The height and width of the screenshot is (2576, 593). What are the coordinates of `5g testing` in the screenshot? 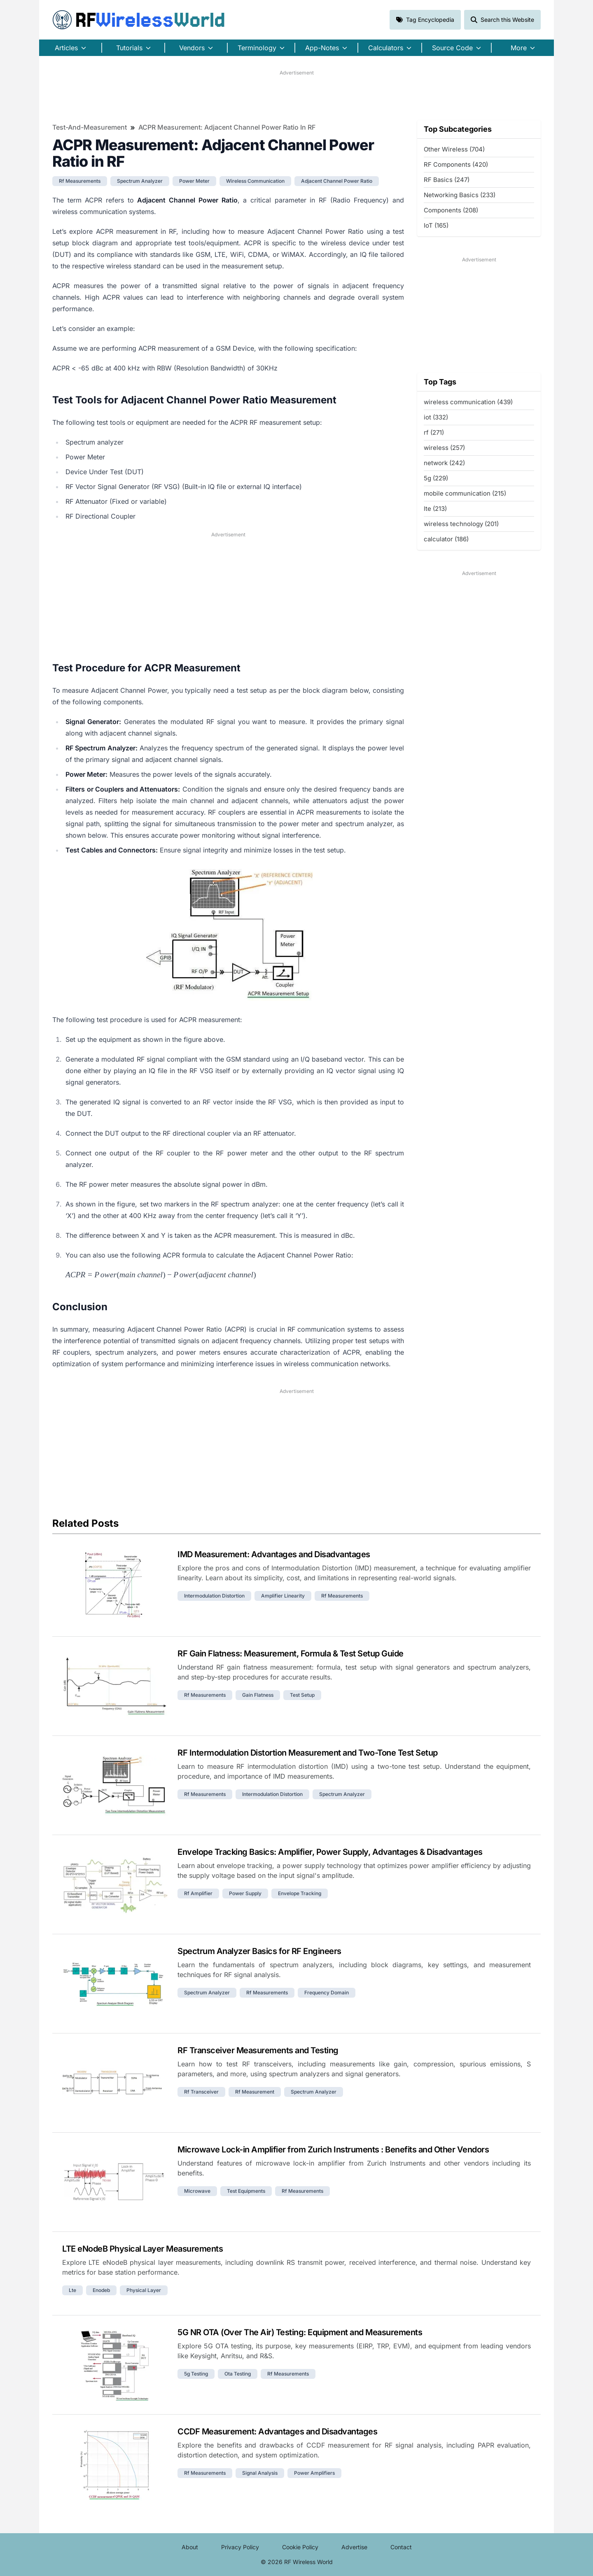 It's located at (196, 2374).